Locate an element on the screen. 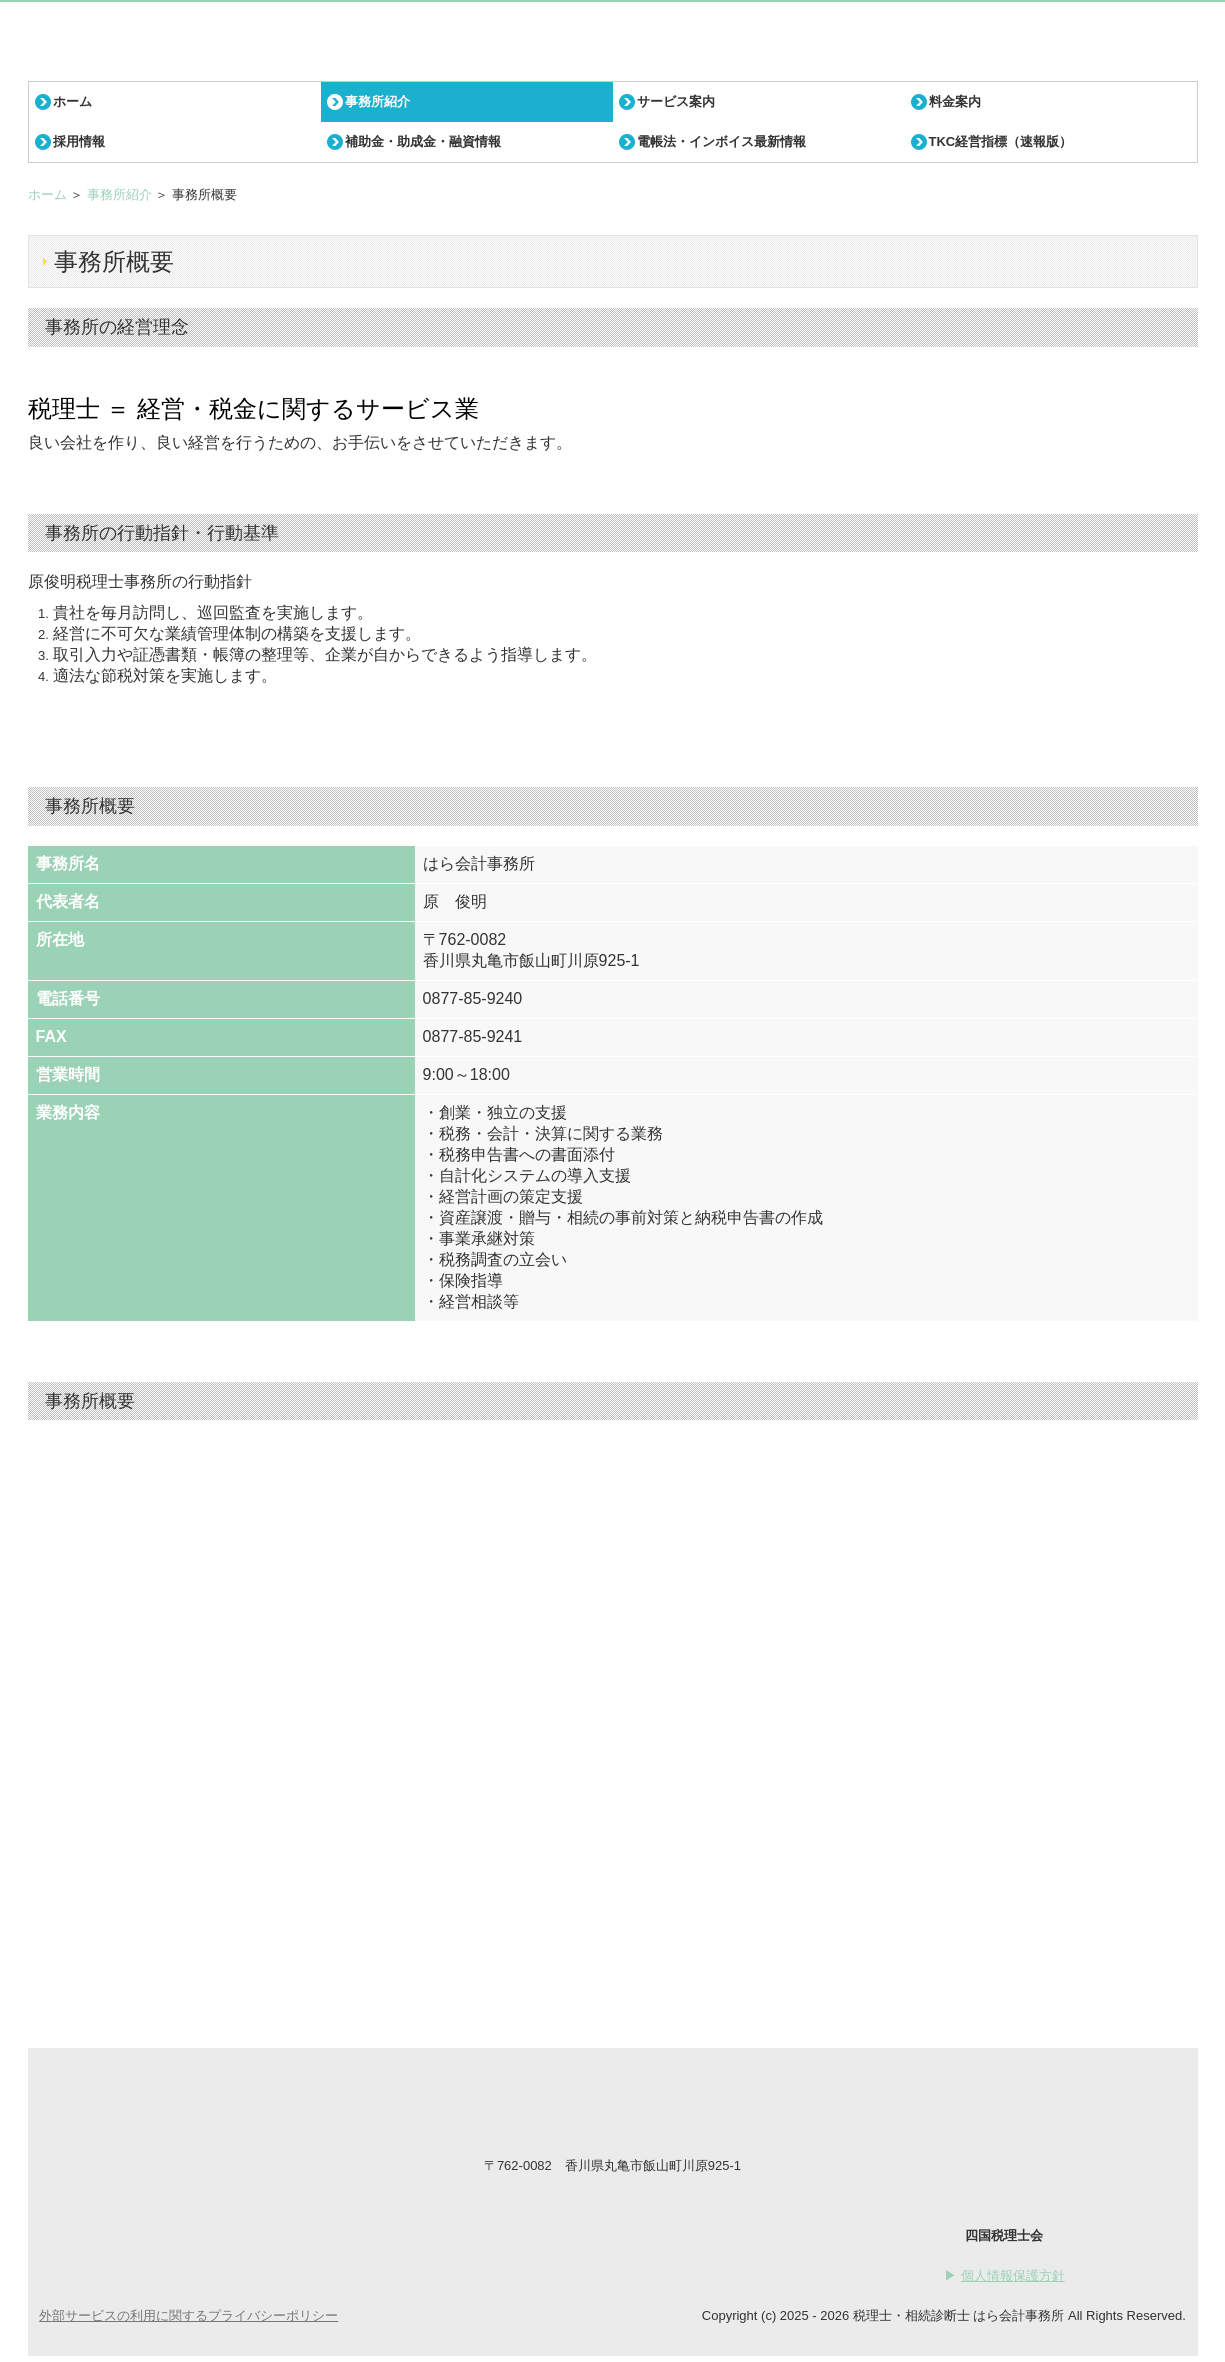 Image resolution: width=1225 pixels, height=2362 pixels. サービス案内 is located at coordinates (676, 101).